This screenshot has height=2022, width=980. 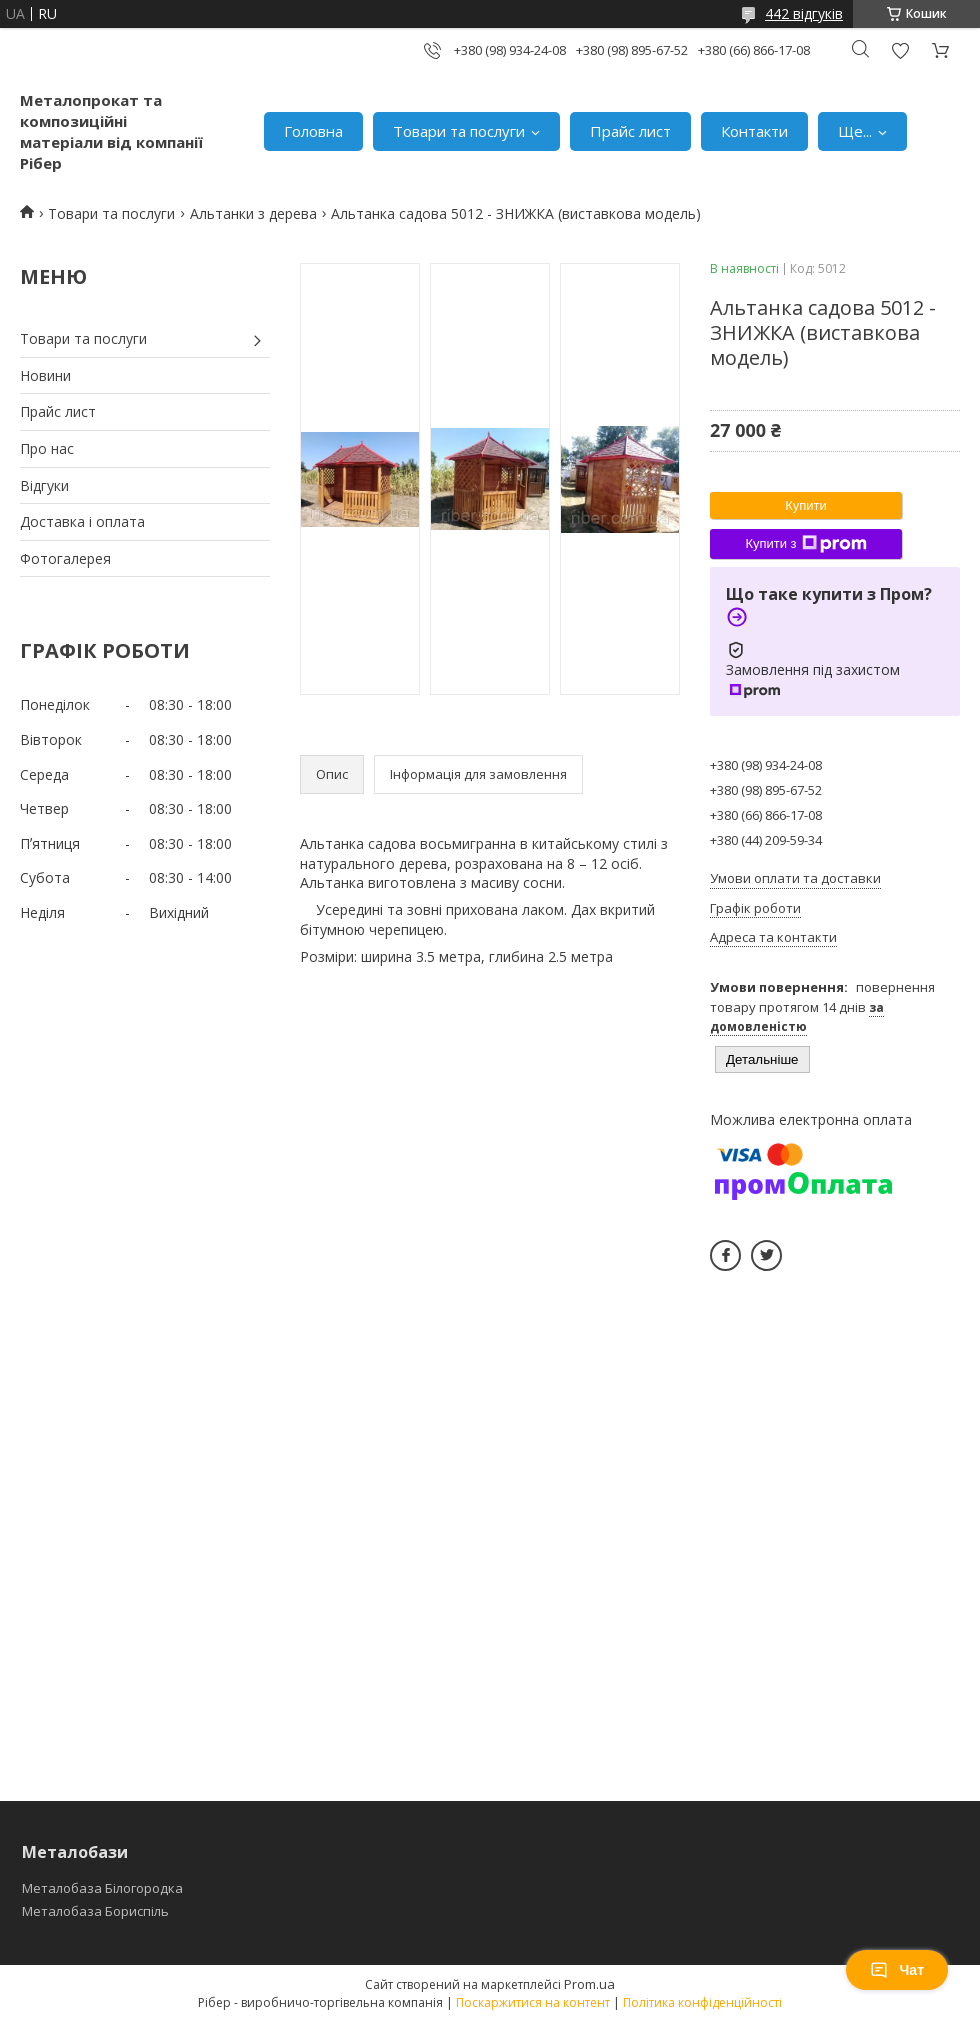 What do you see at coordinates (95, 1911) in the screenshot?
I see `Металобаза Бориспіль` at bounding box center [95, 1911].